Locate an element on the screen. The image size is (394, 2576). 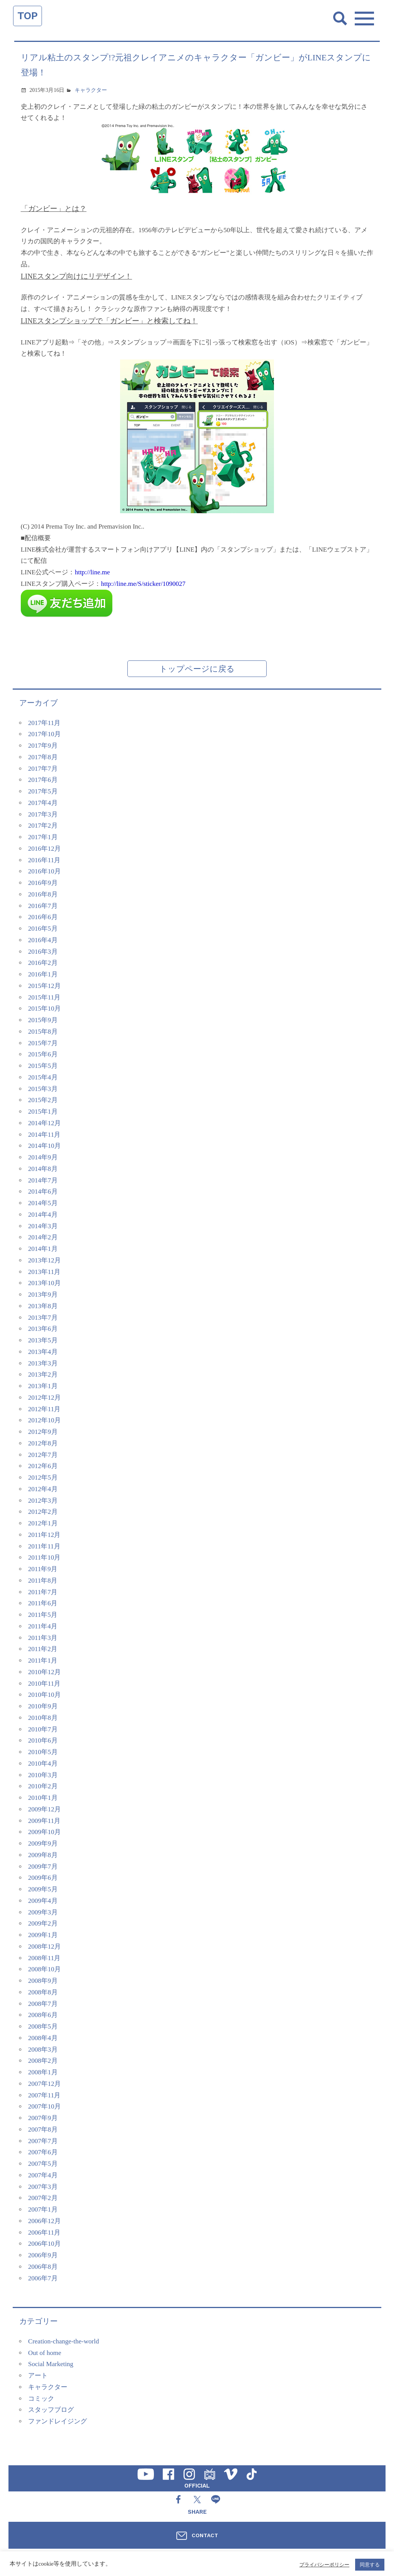
2014年9月 is located at coordinates (43, 1157).